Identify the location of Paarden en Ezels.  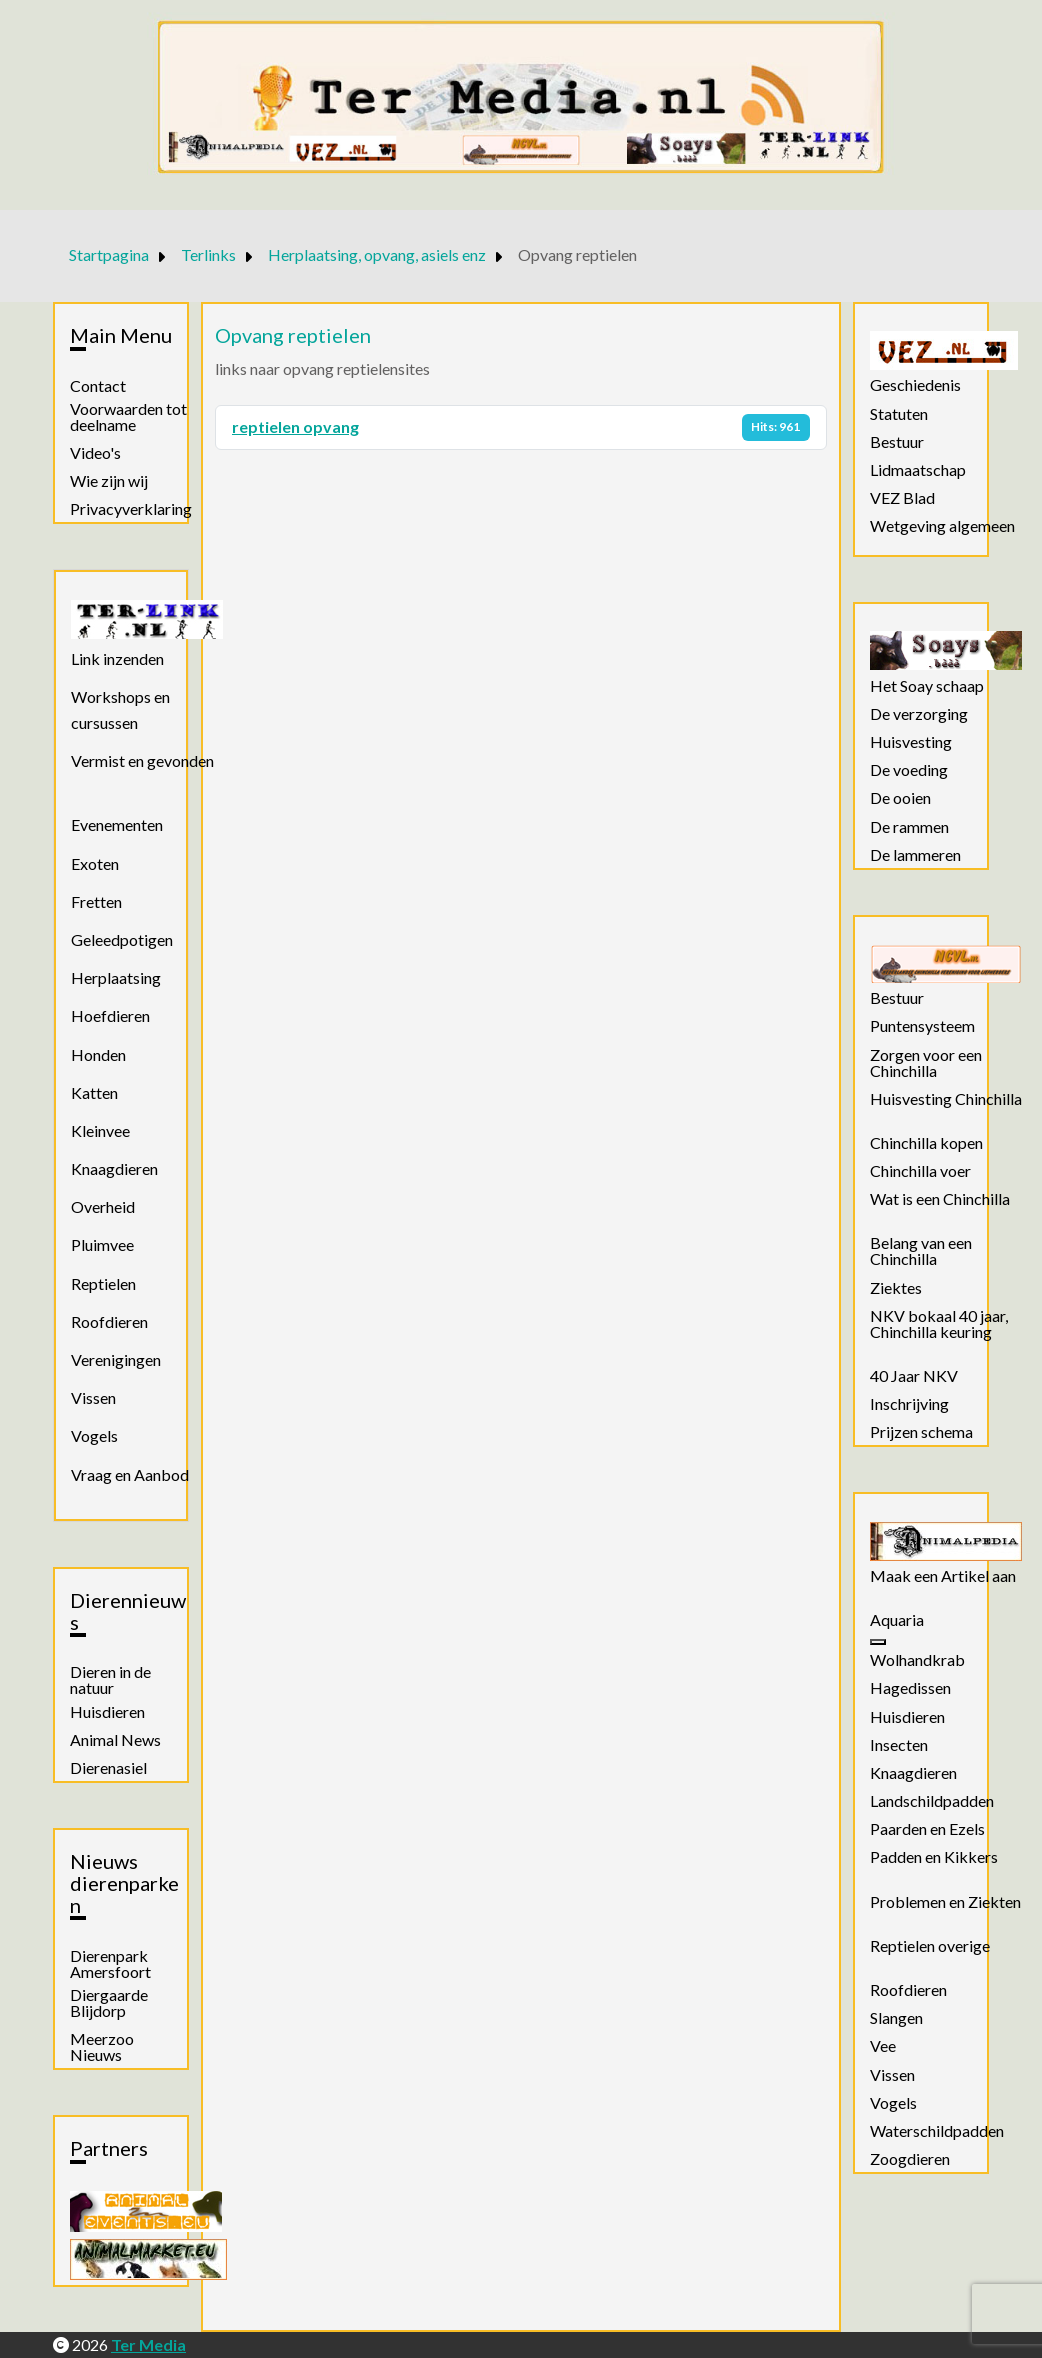
(927, 1829).